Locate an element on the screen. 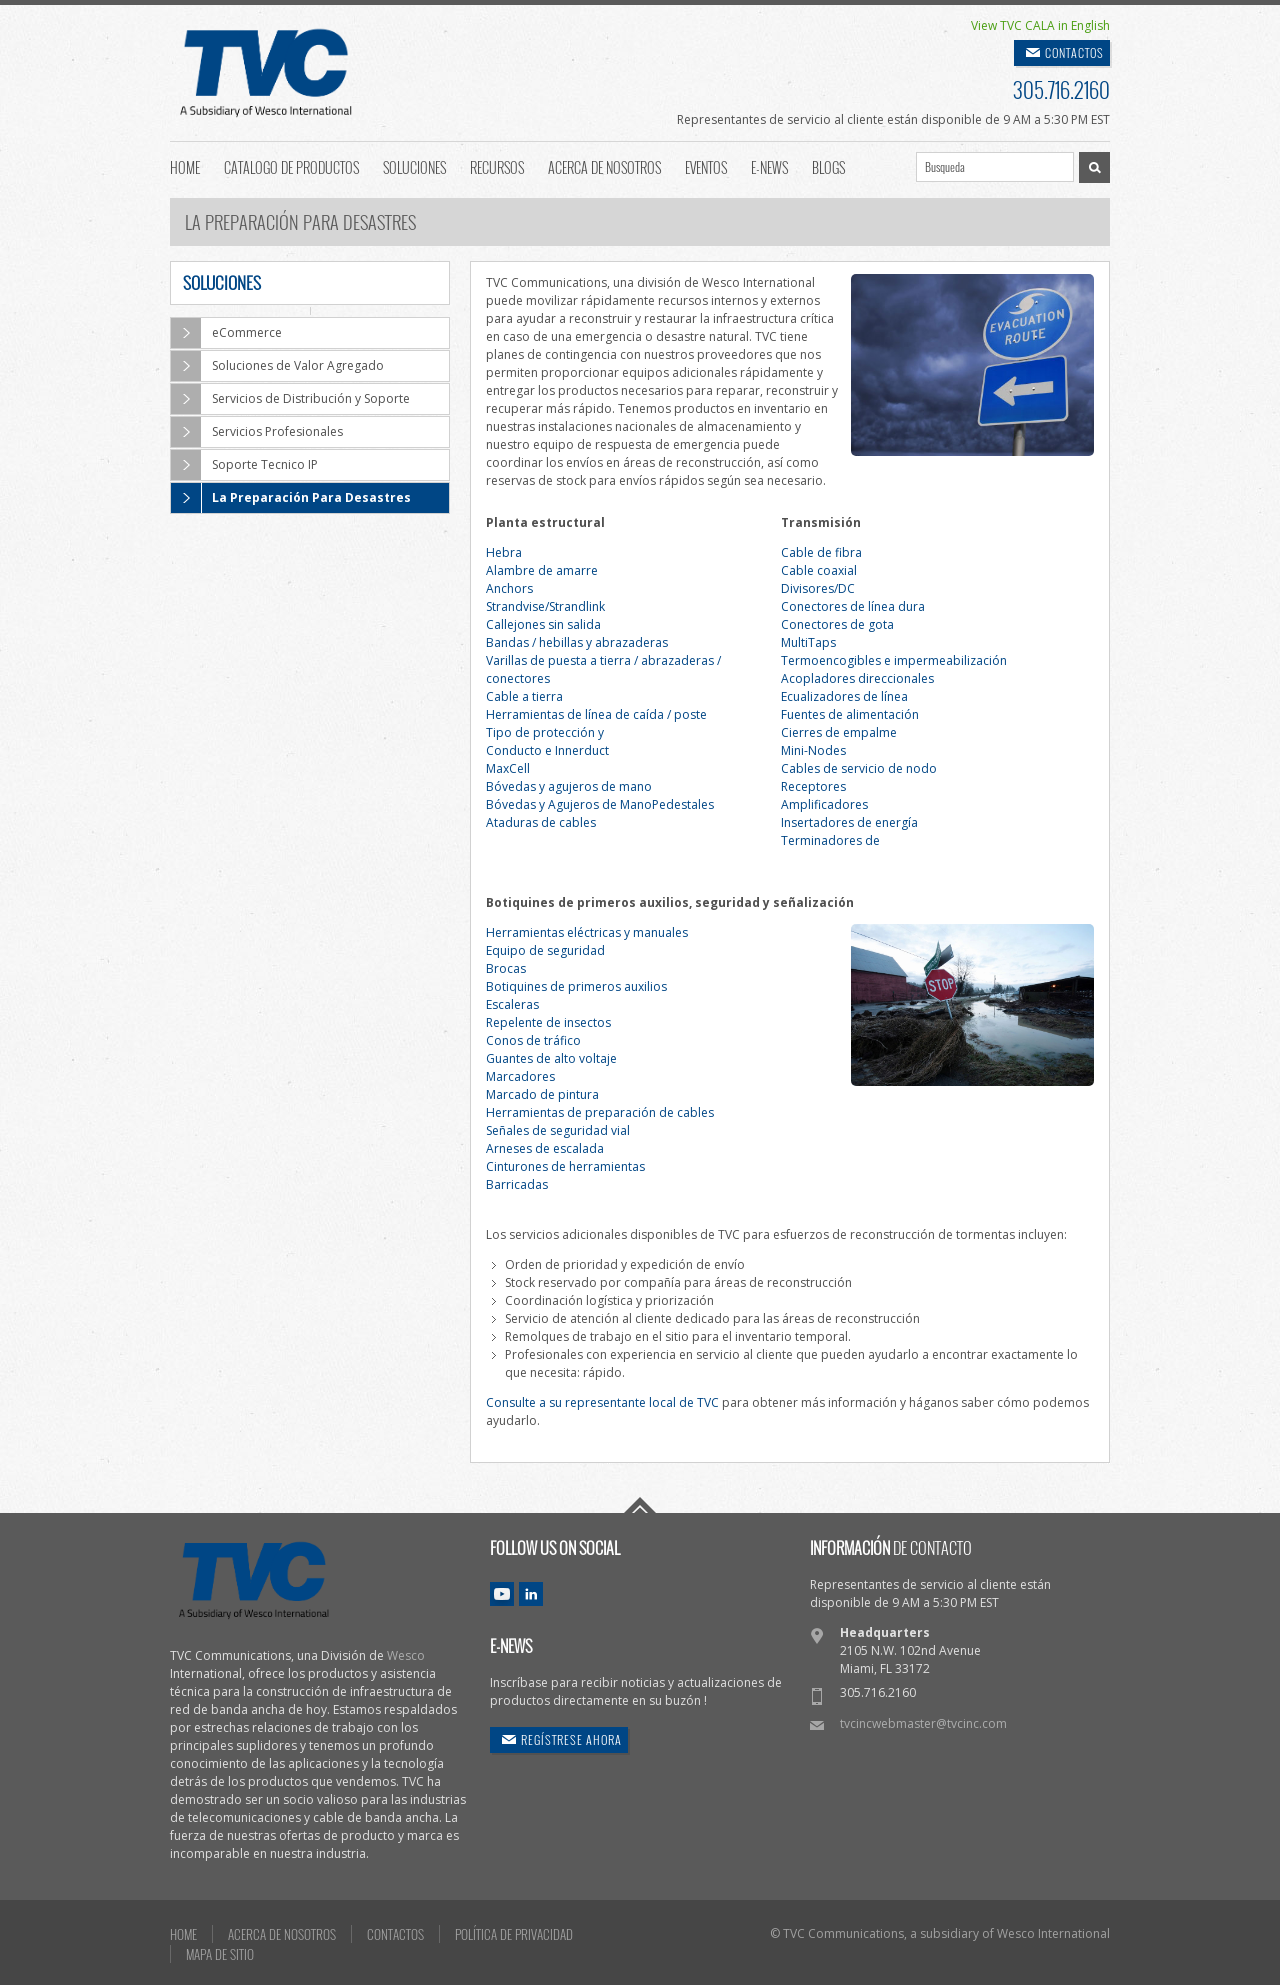 Image resolution: width=1280 pixels, height=1985 pixels. Cierres de empalme is located at coordinates (839, 732).